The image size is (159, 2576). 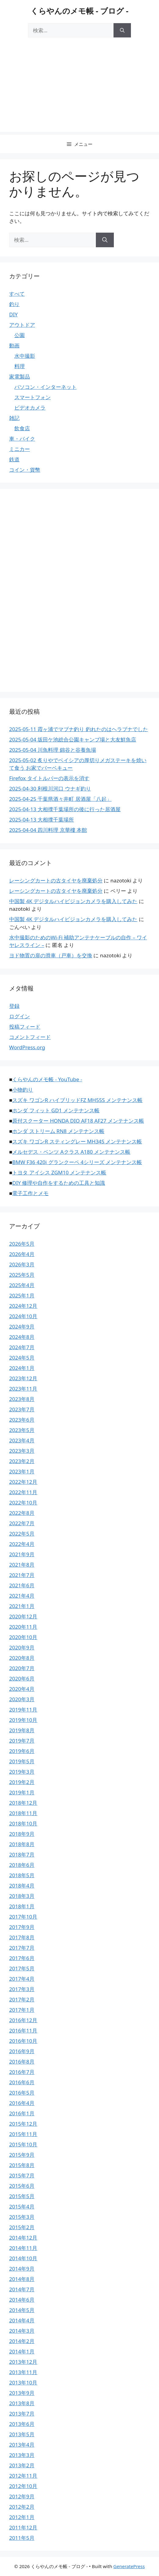 I want to click on 2020年6月, so click(x=21, y=1678).